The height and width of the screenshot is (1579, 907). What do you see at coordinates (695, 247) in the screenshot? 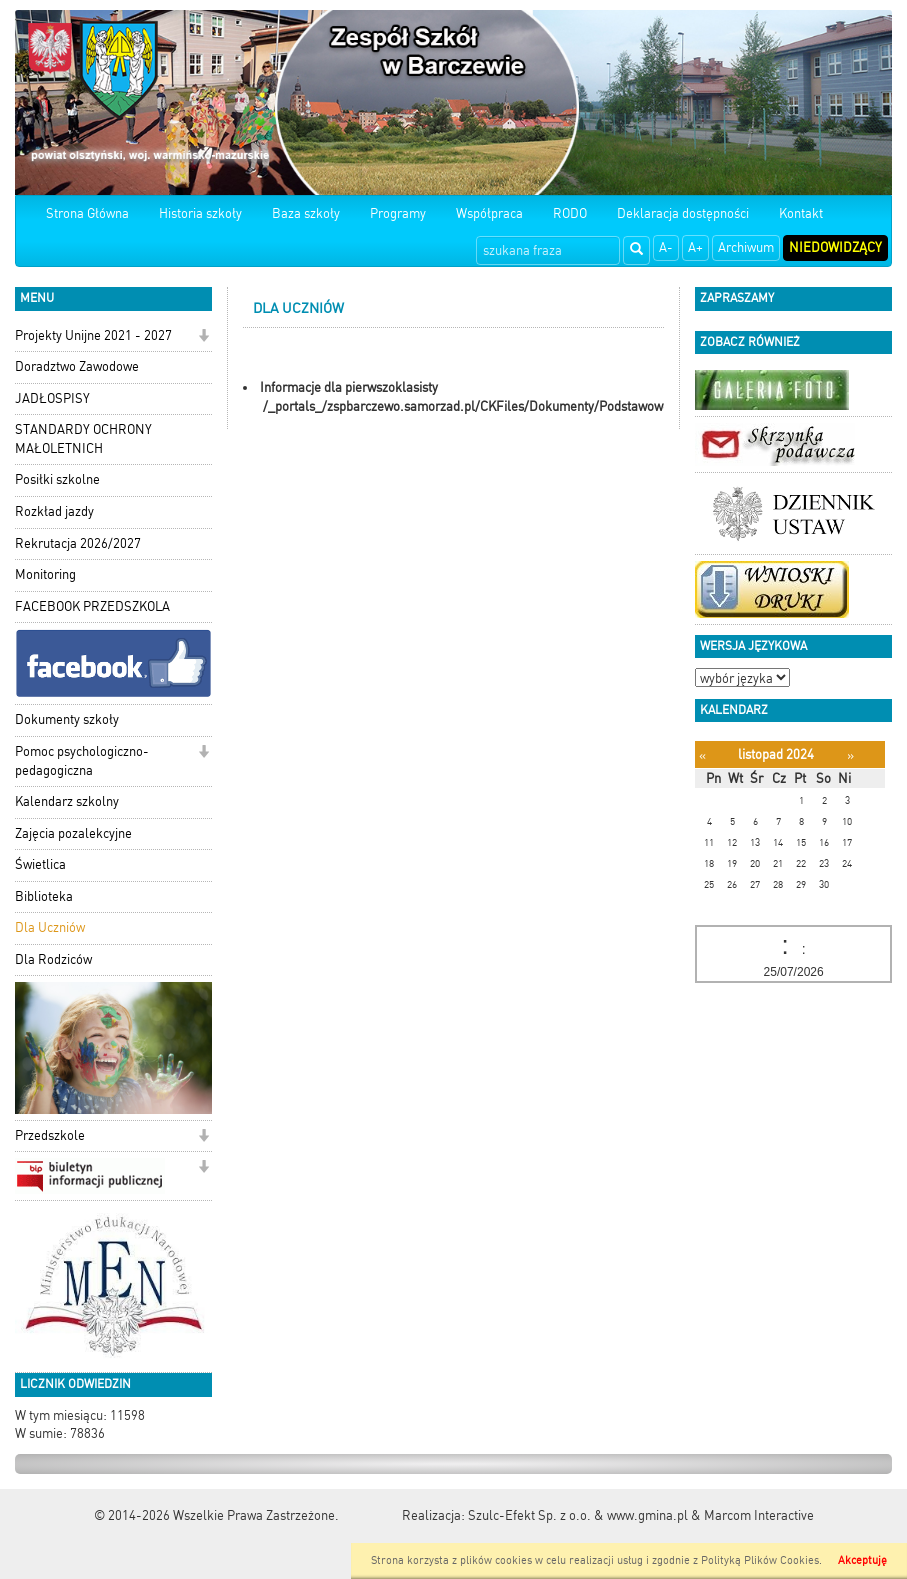
I see `A+` at bounding box center [695, 247].